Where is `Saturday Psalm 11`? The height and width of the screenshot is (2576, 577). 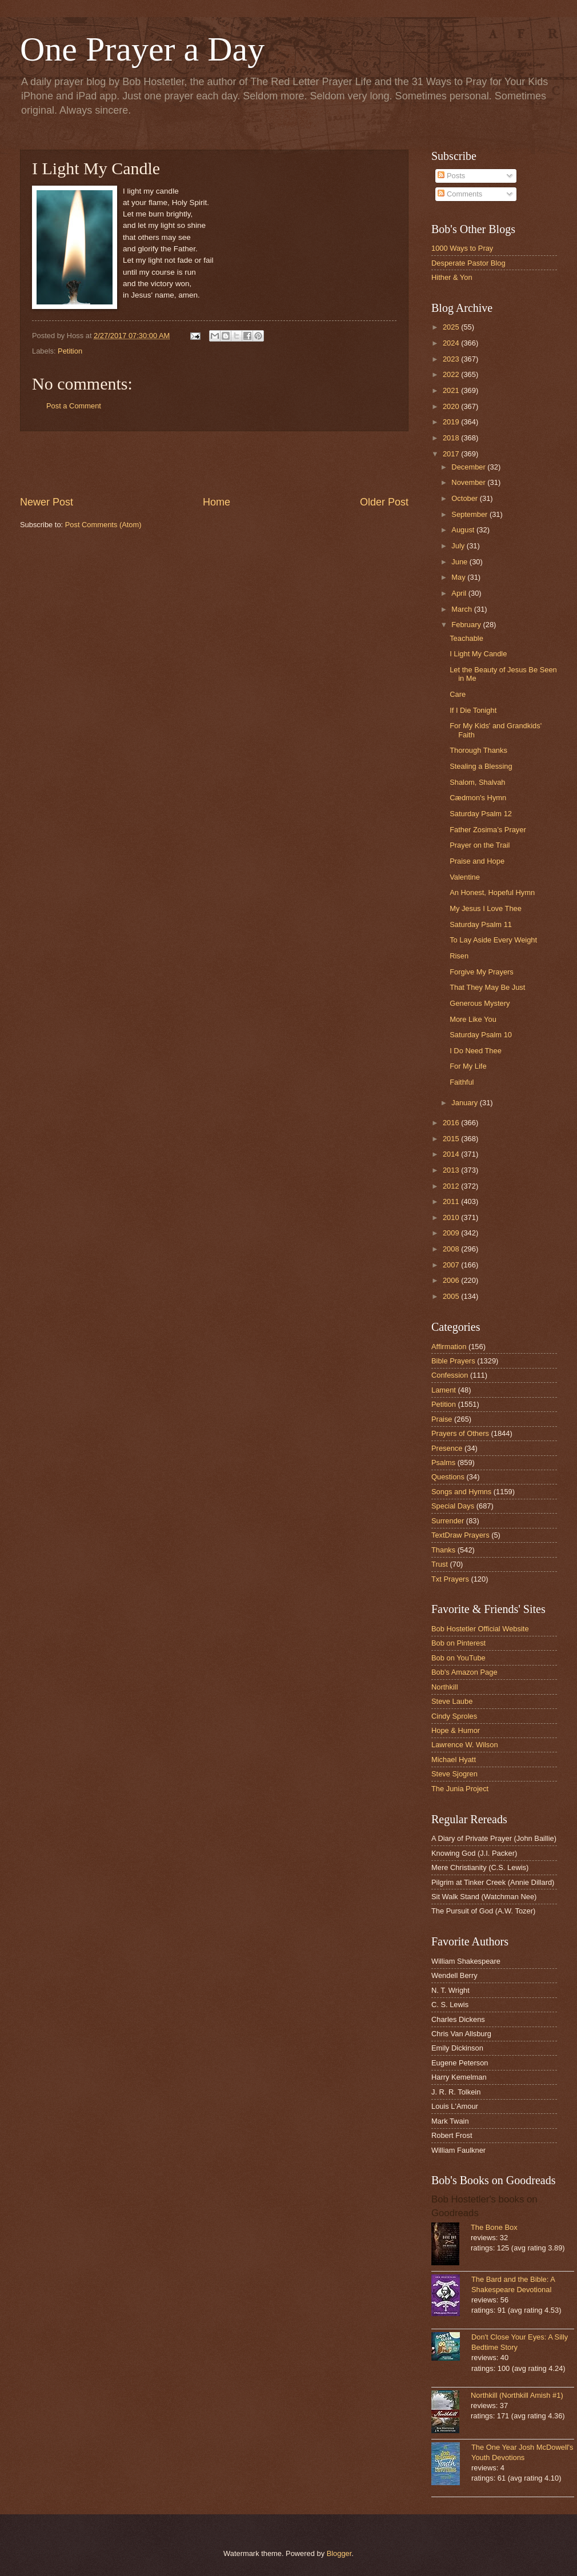 Saturday Psalm 11 is located at coordinates (481, 924).